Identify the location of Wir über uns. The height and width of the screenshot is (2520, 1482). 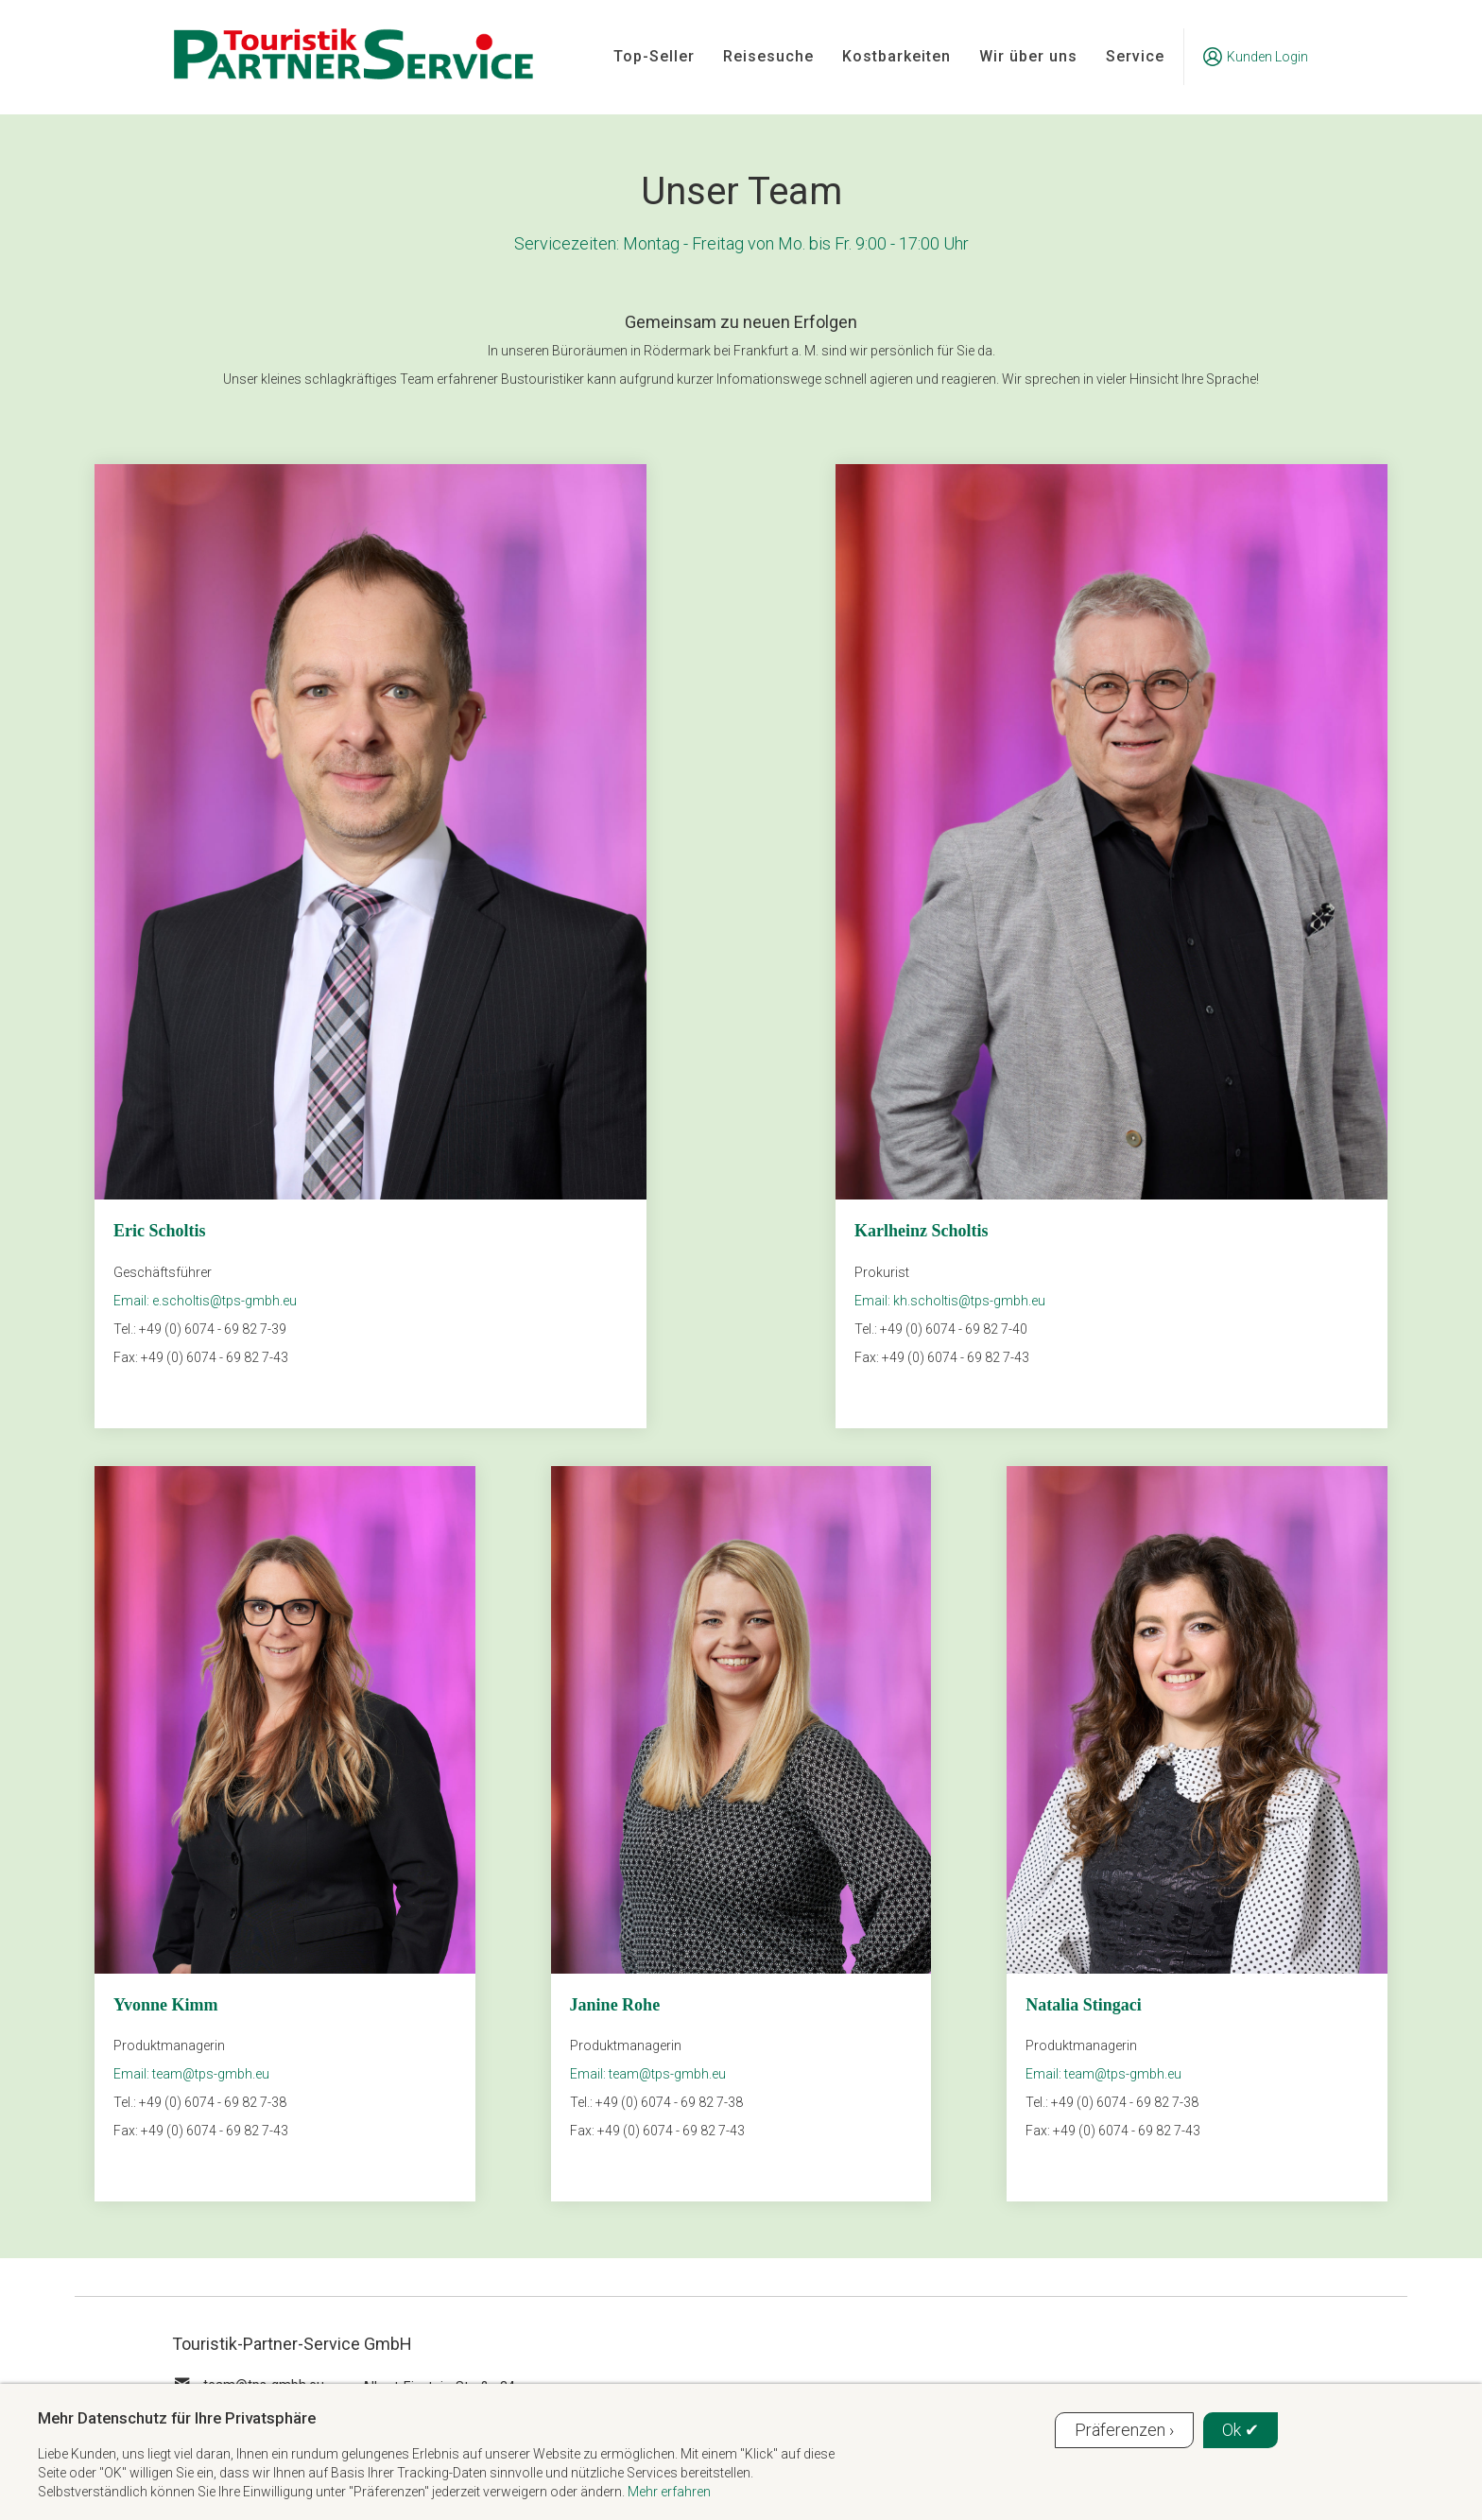
(1028, 56).